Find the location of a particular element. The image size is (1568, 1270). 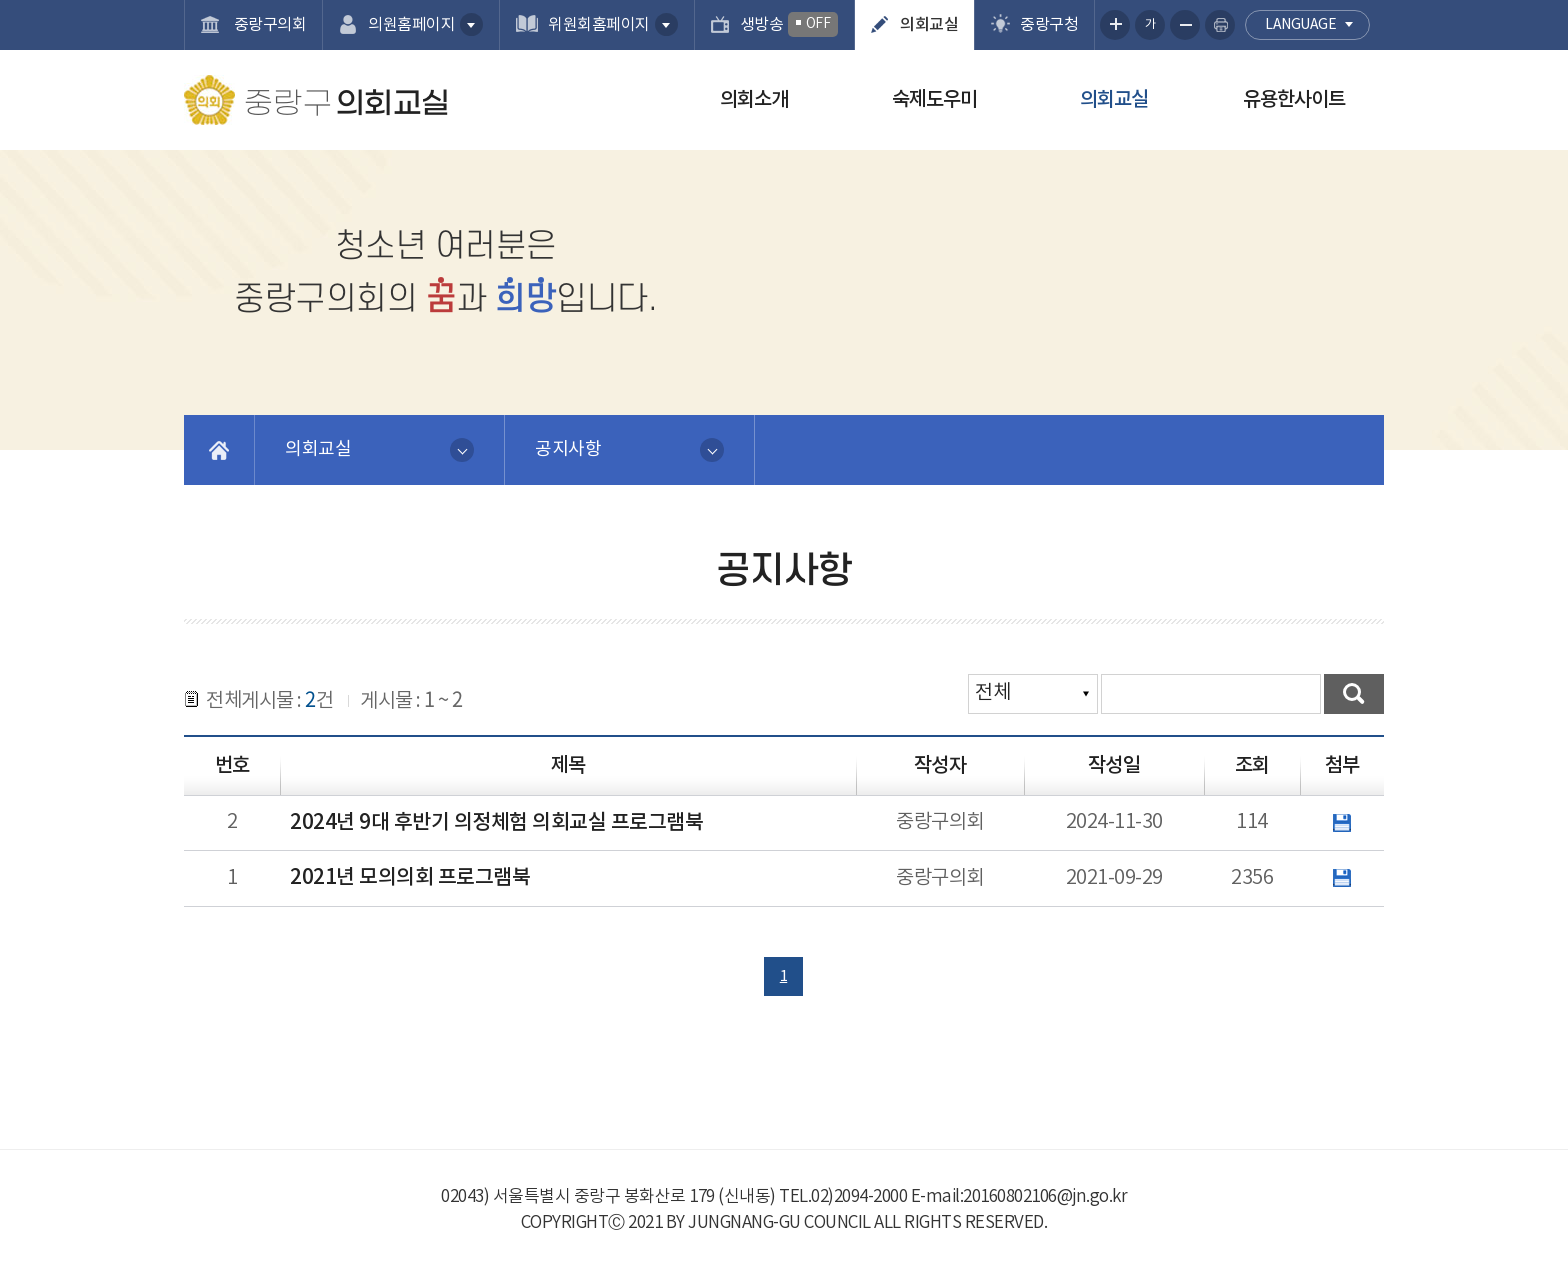

화면크기를 한단계 작게 is located at coordinates (1185, 25).